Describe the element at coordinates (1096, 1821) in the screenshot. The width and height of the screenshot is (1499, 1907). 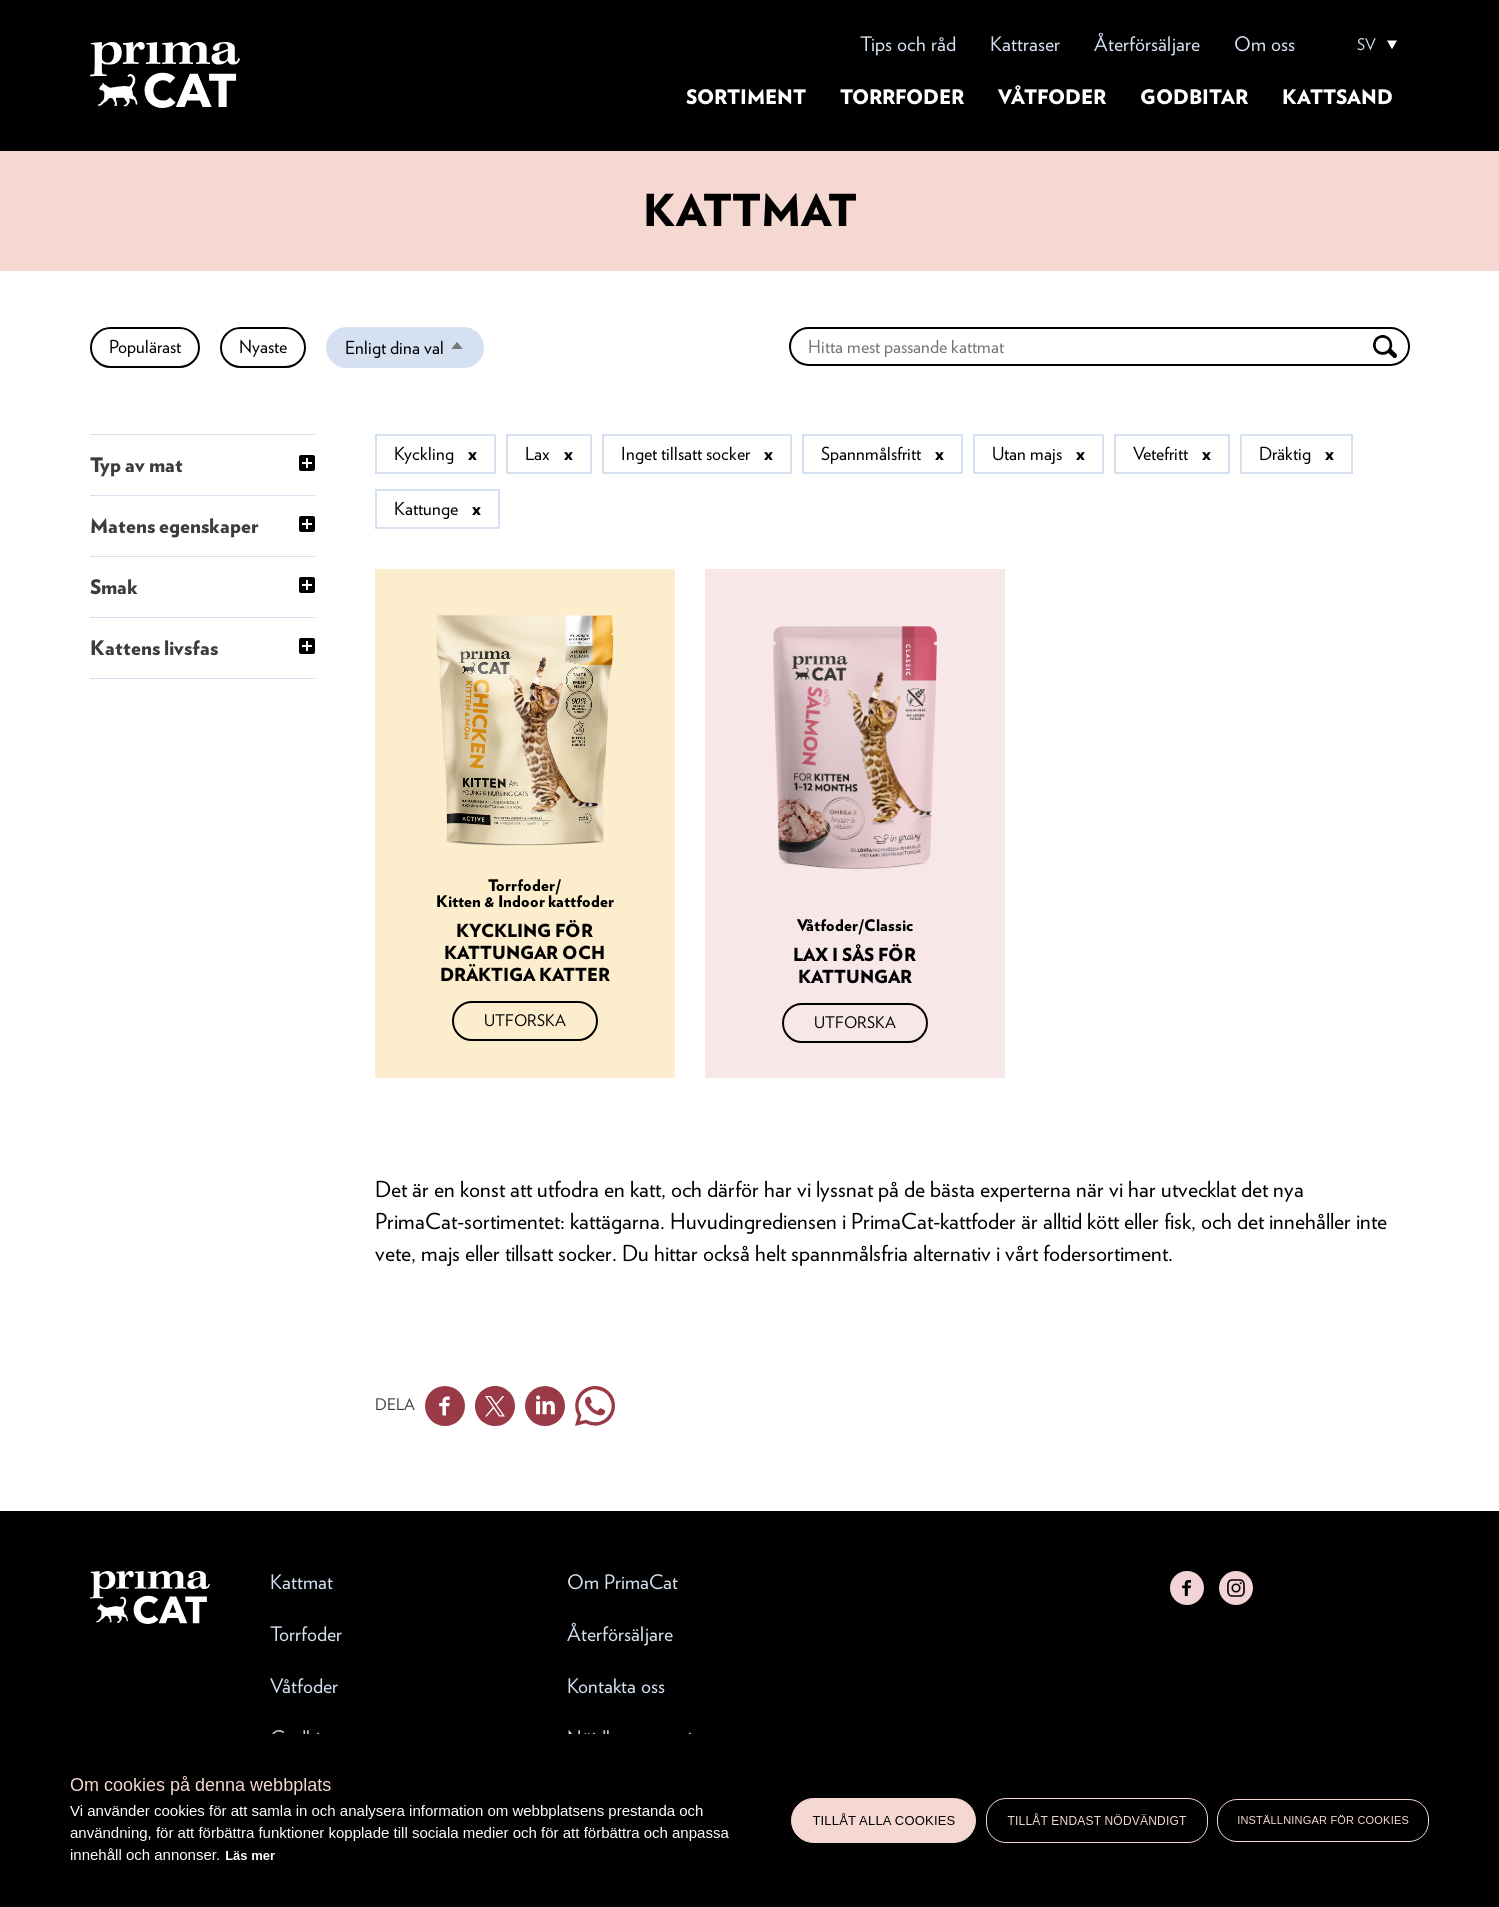
I see `Tillåt endast nödvändigt` at that location.